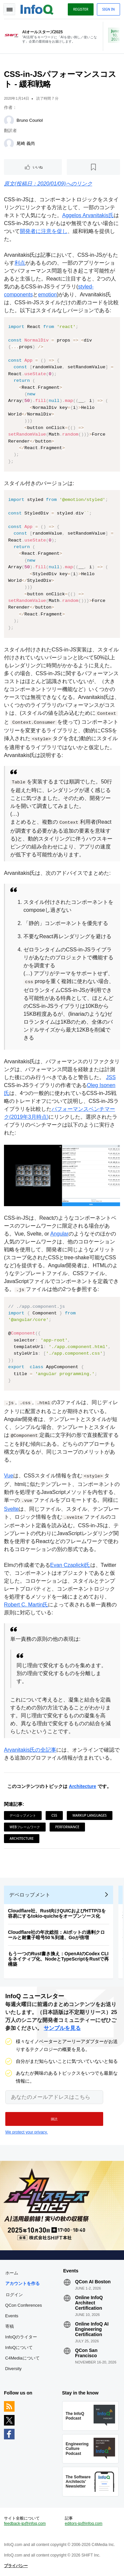 Image resolution: width=124 pixels, height=2576 pixels. What do you see at coordinates (30, 1750) in the screenshot?
I see `Arvanitakis氏の全記事` at bounding box center [30, 1750].